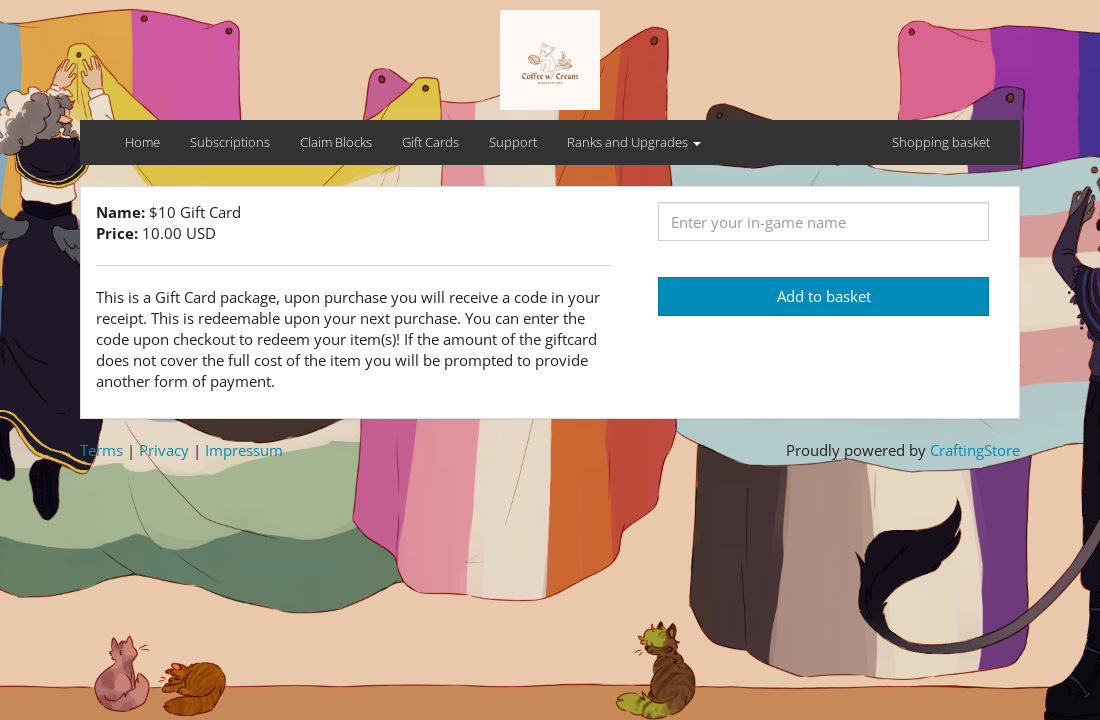 This screenshot has width=1100, height=720. What do you see at coordinates (230, 142) in the screenshot?
I see `Subscriptions` at bounding box center [230, 142].